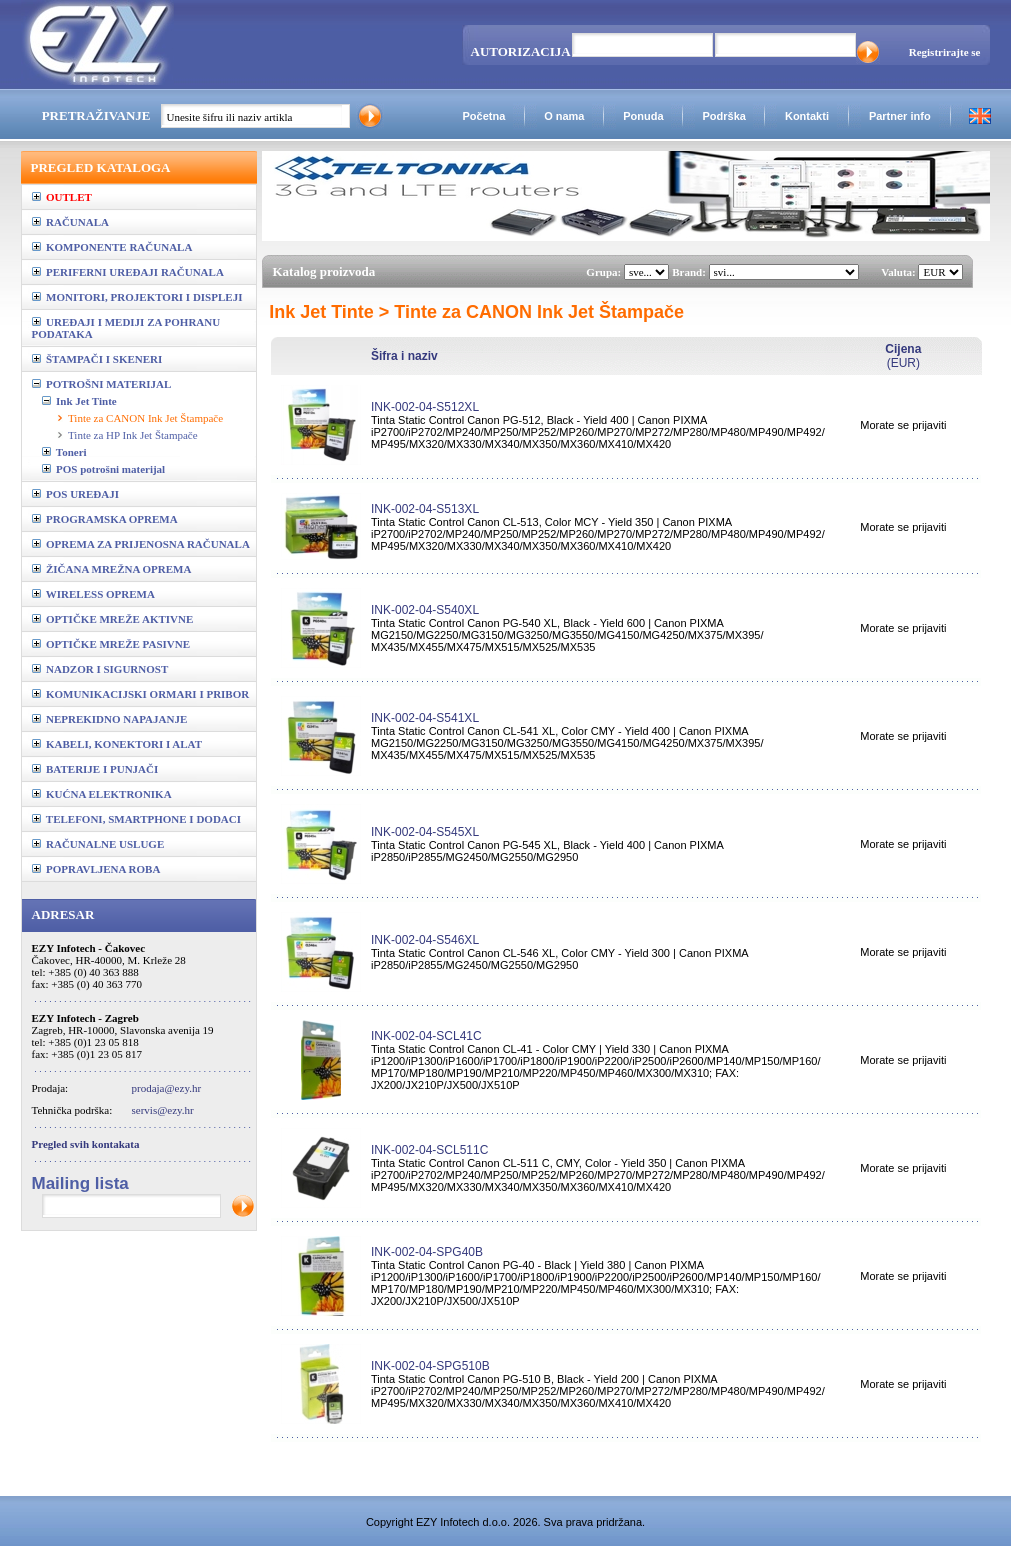 The width and height of the screenshot is (1011, 1546). I want to click on Kontakti, so click(807, 116).